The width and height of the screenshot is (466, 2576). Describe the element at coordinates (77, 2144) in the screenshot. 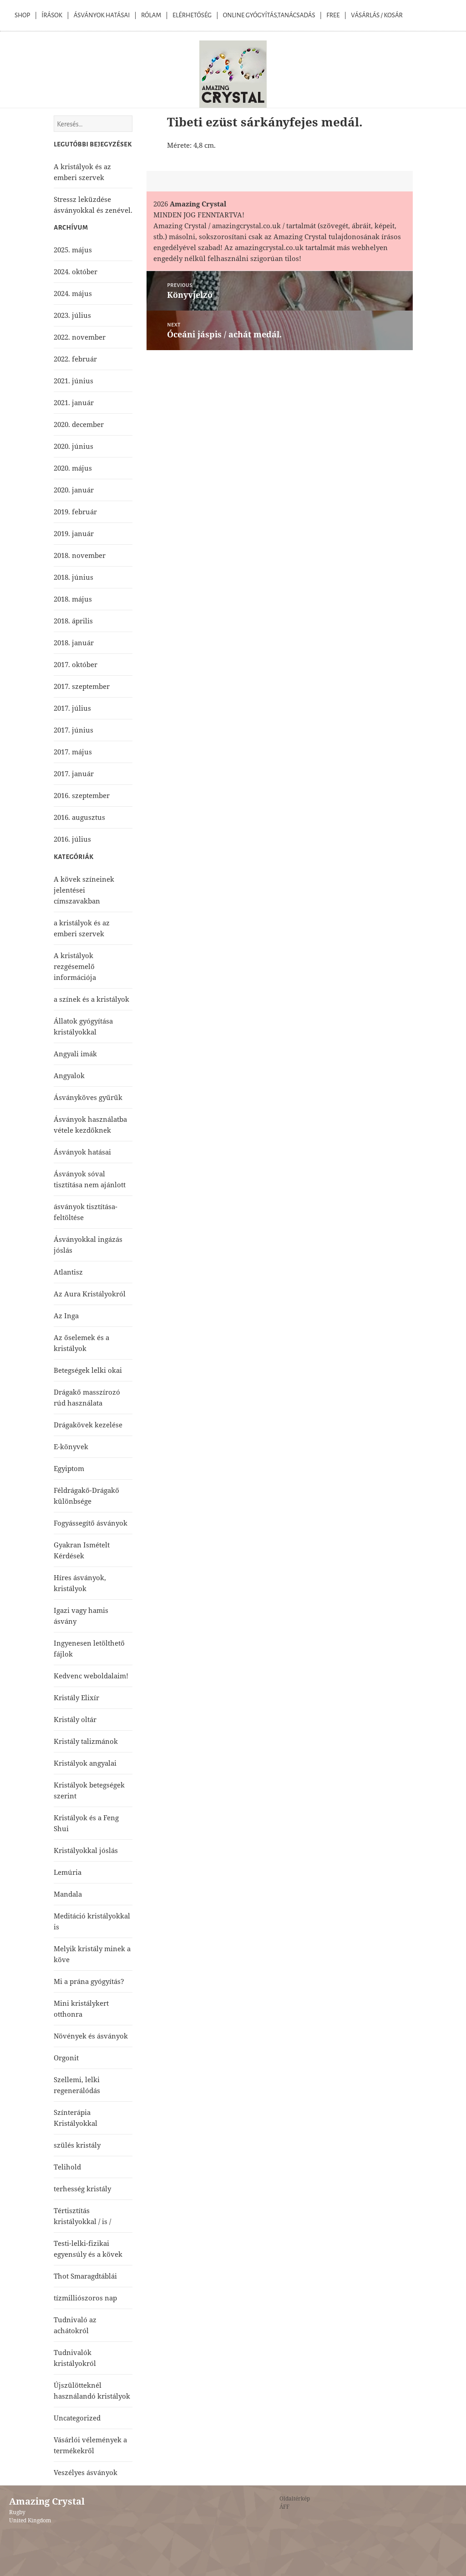

I see `szülés kristály` at that location.